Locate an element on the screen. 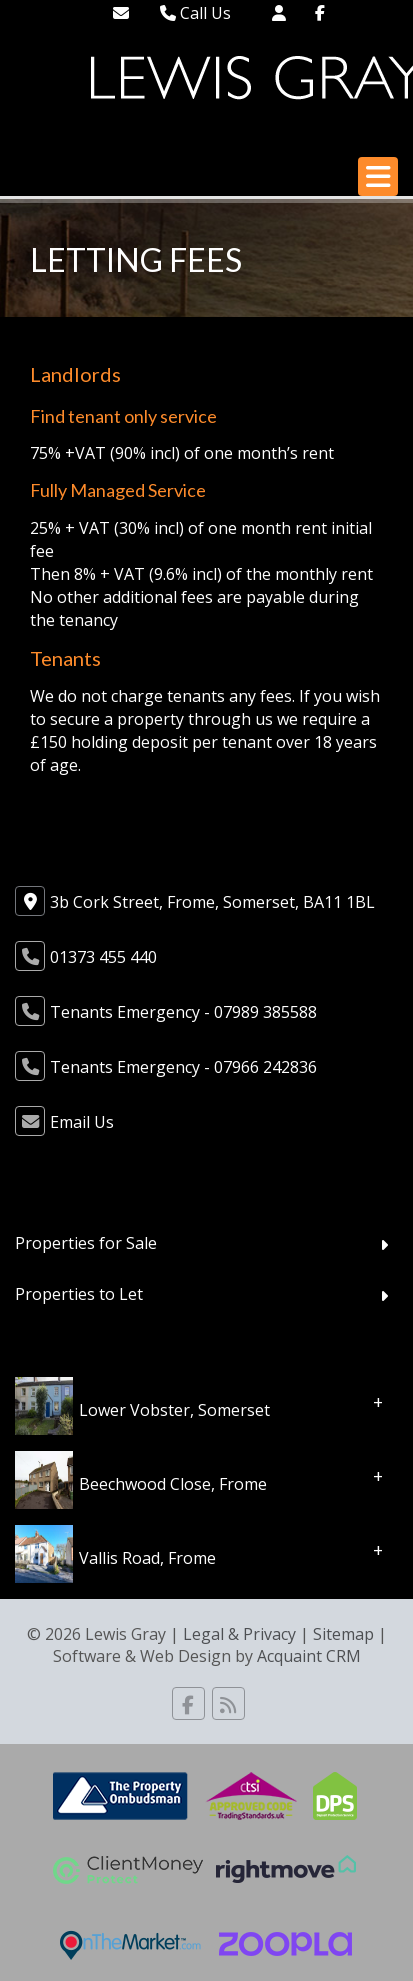 This screenshot has width=413, height=1981. Properties to Let is located at coordinates (79, 1294).